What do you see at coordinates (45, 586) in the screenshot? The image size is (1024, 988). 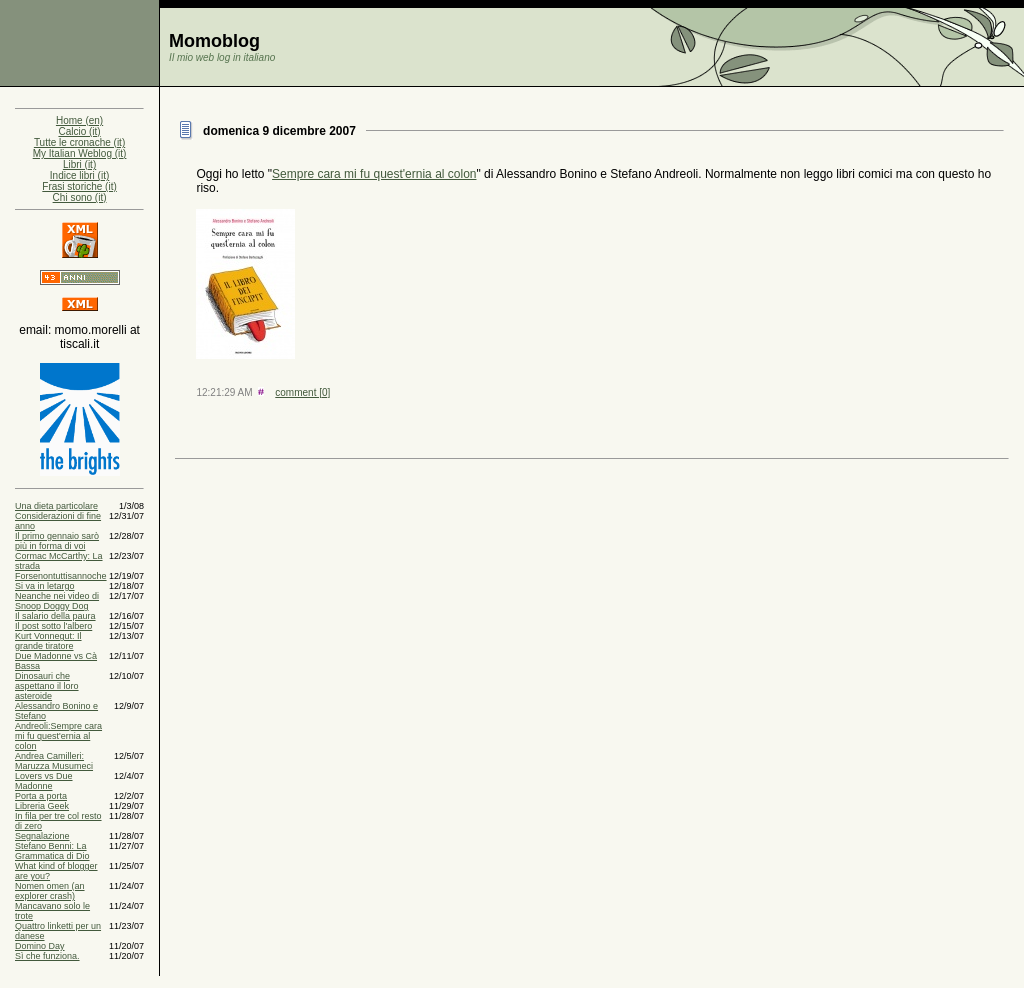 I see `Si va in letargo` at bounding box center [45, 586].